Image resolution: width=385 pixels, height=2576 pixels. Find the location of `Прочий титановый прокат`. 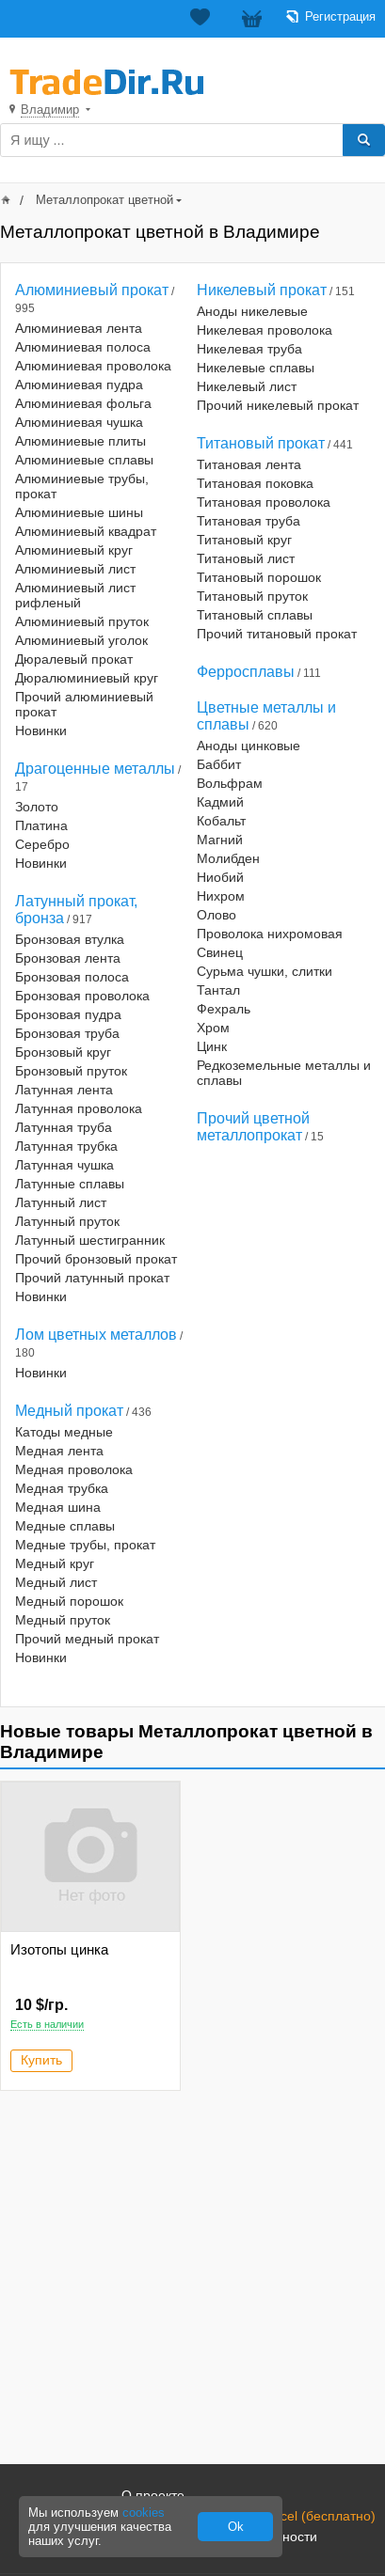

Прочий титановый прокат is located at coordinates (277, 633).